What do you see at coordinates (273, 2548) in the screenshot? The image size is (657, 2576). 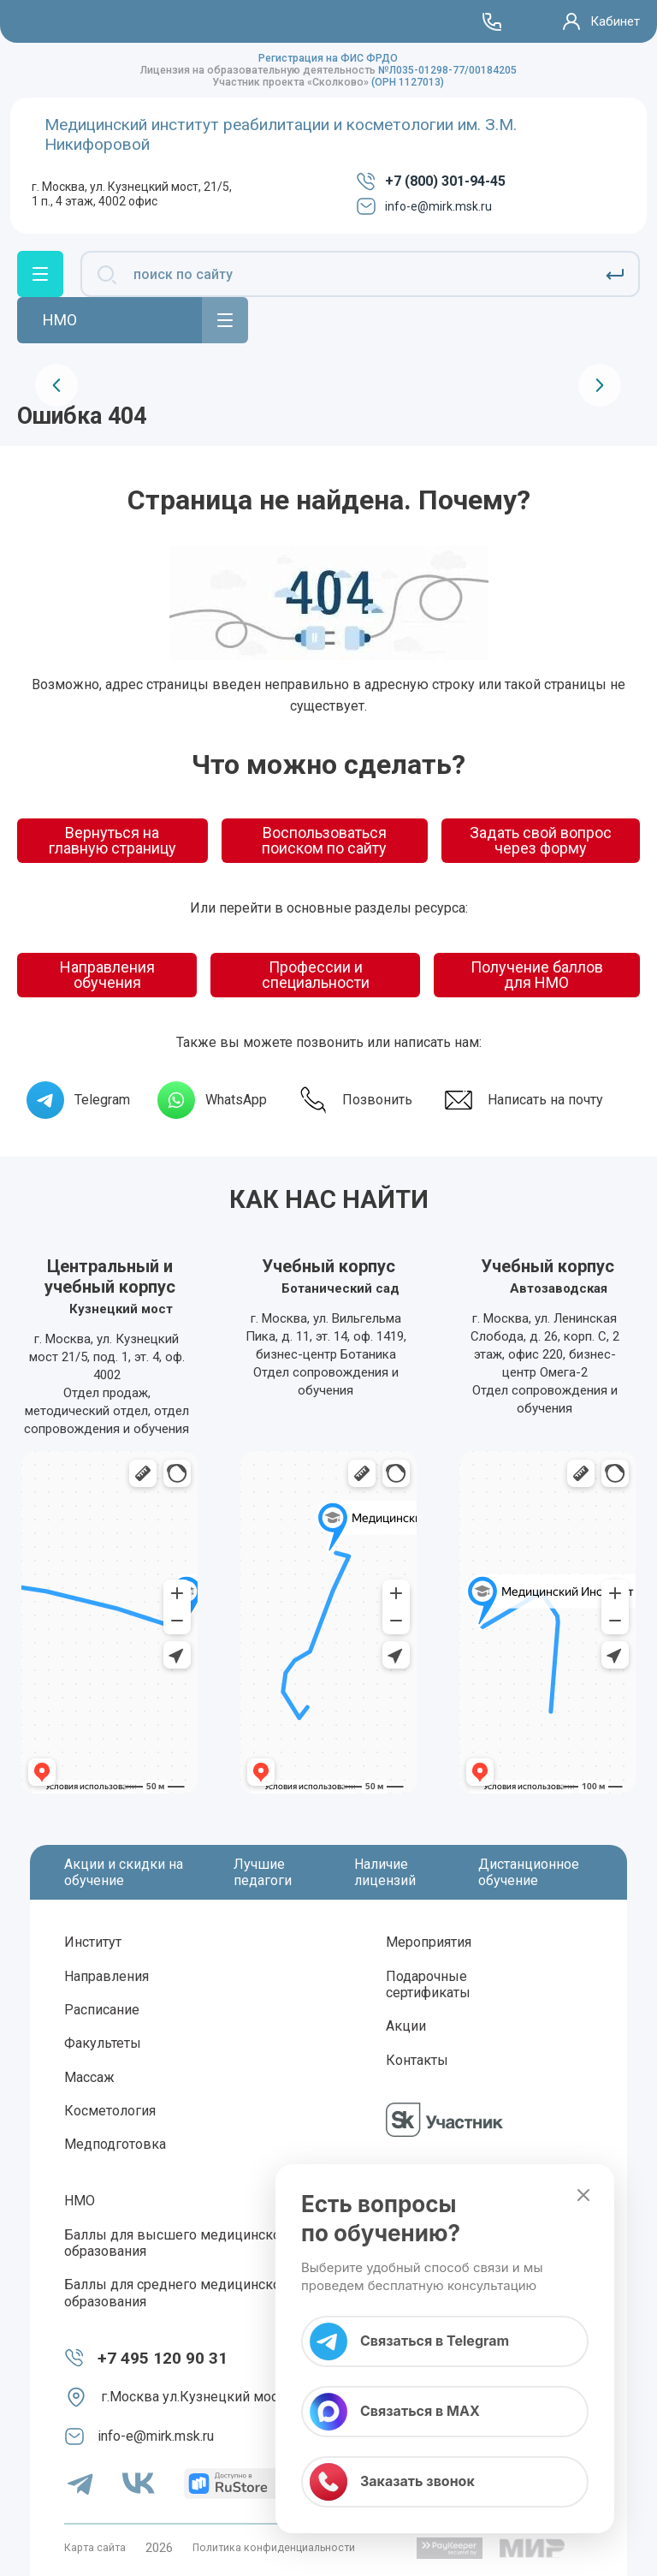 I see `Политика конфиденциальности` at bounding box center [273, 2548].